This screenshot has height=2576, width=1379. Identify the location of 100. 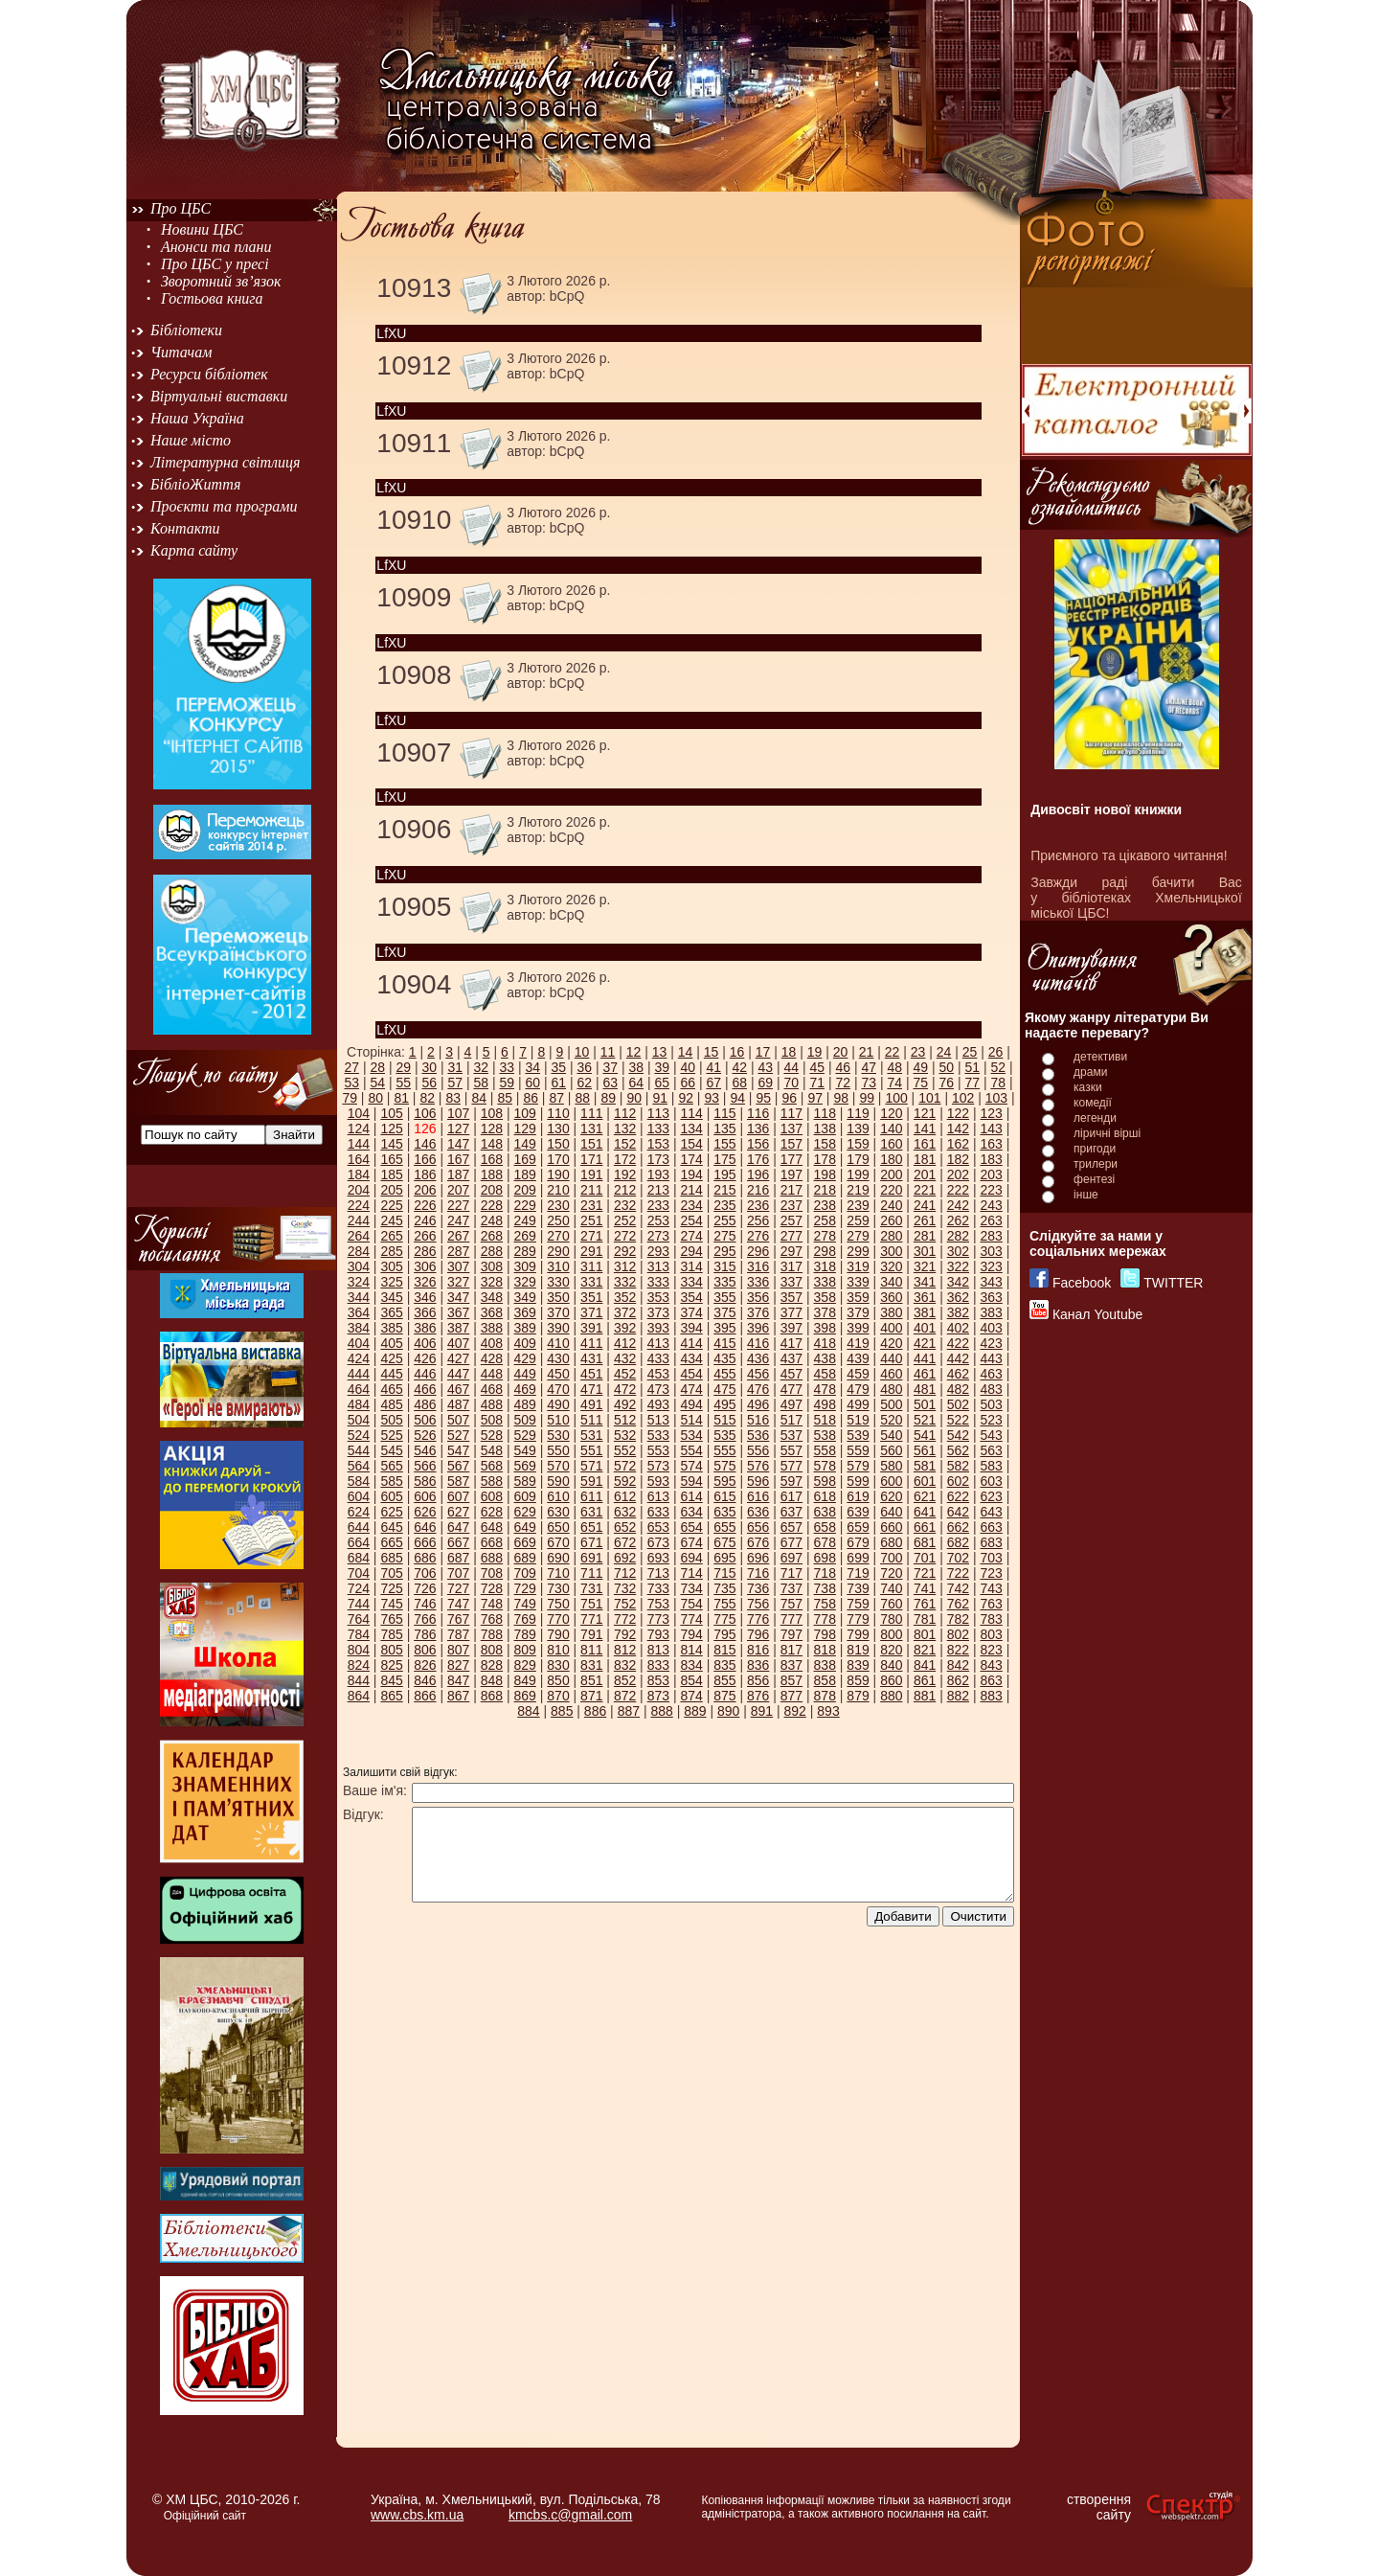
(896, 1098).